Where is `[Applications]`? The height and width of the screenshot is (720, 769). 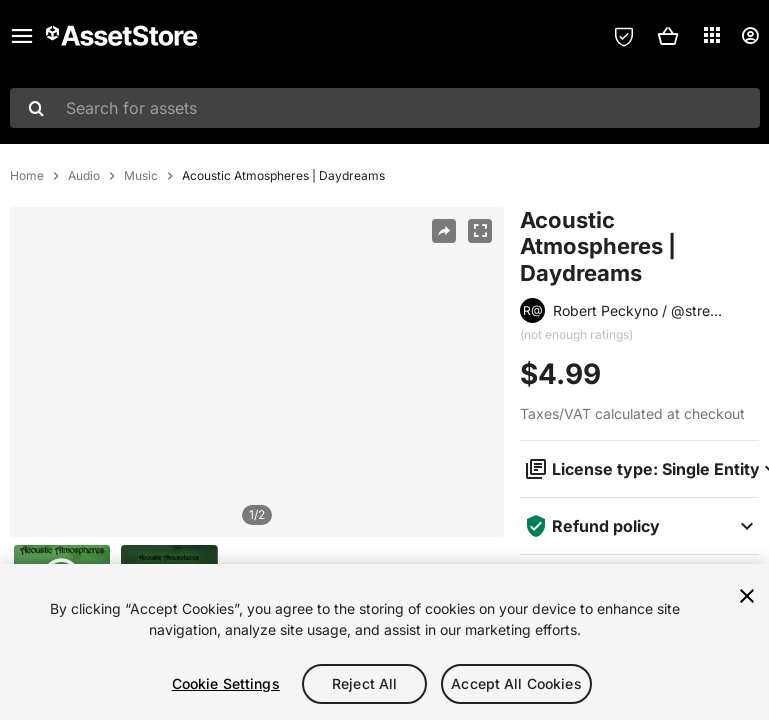 [Applications] is located at coordinates (712, 35).